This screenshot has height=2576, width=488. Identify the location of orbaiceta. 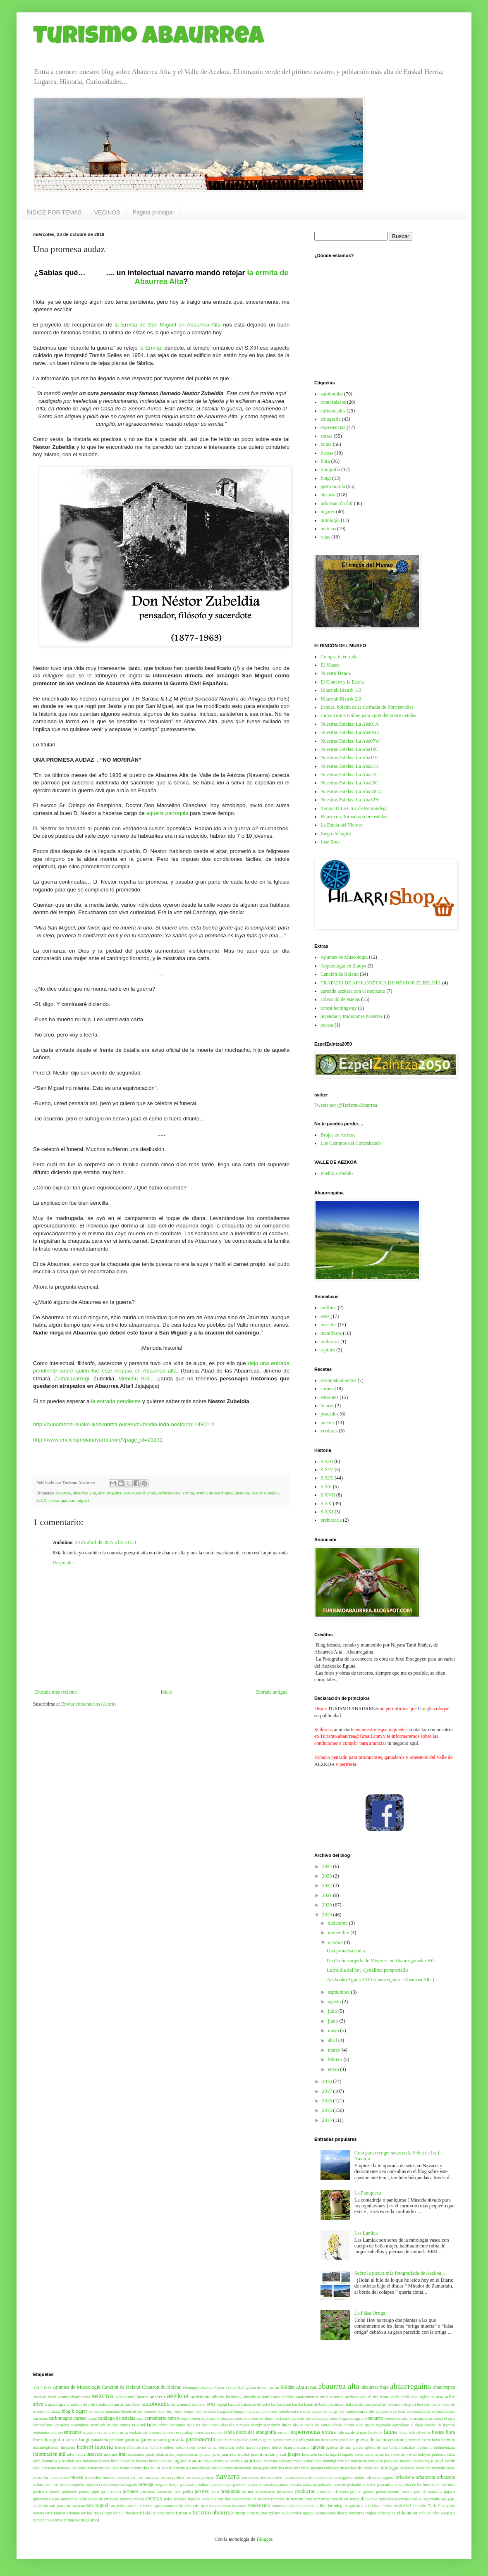
(405, 2477).